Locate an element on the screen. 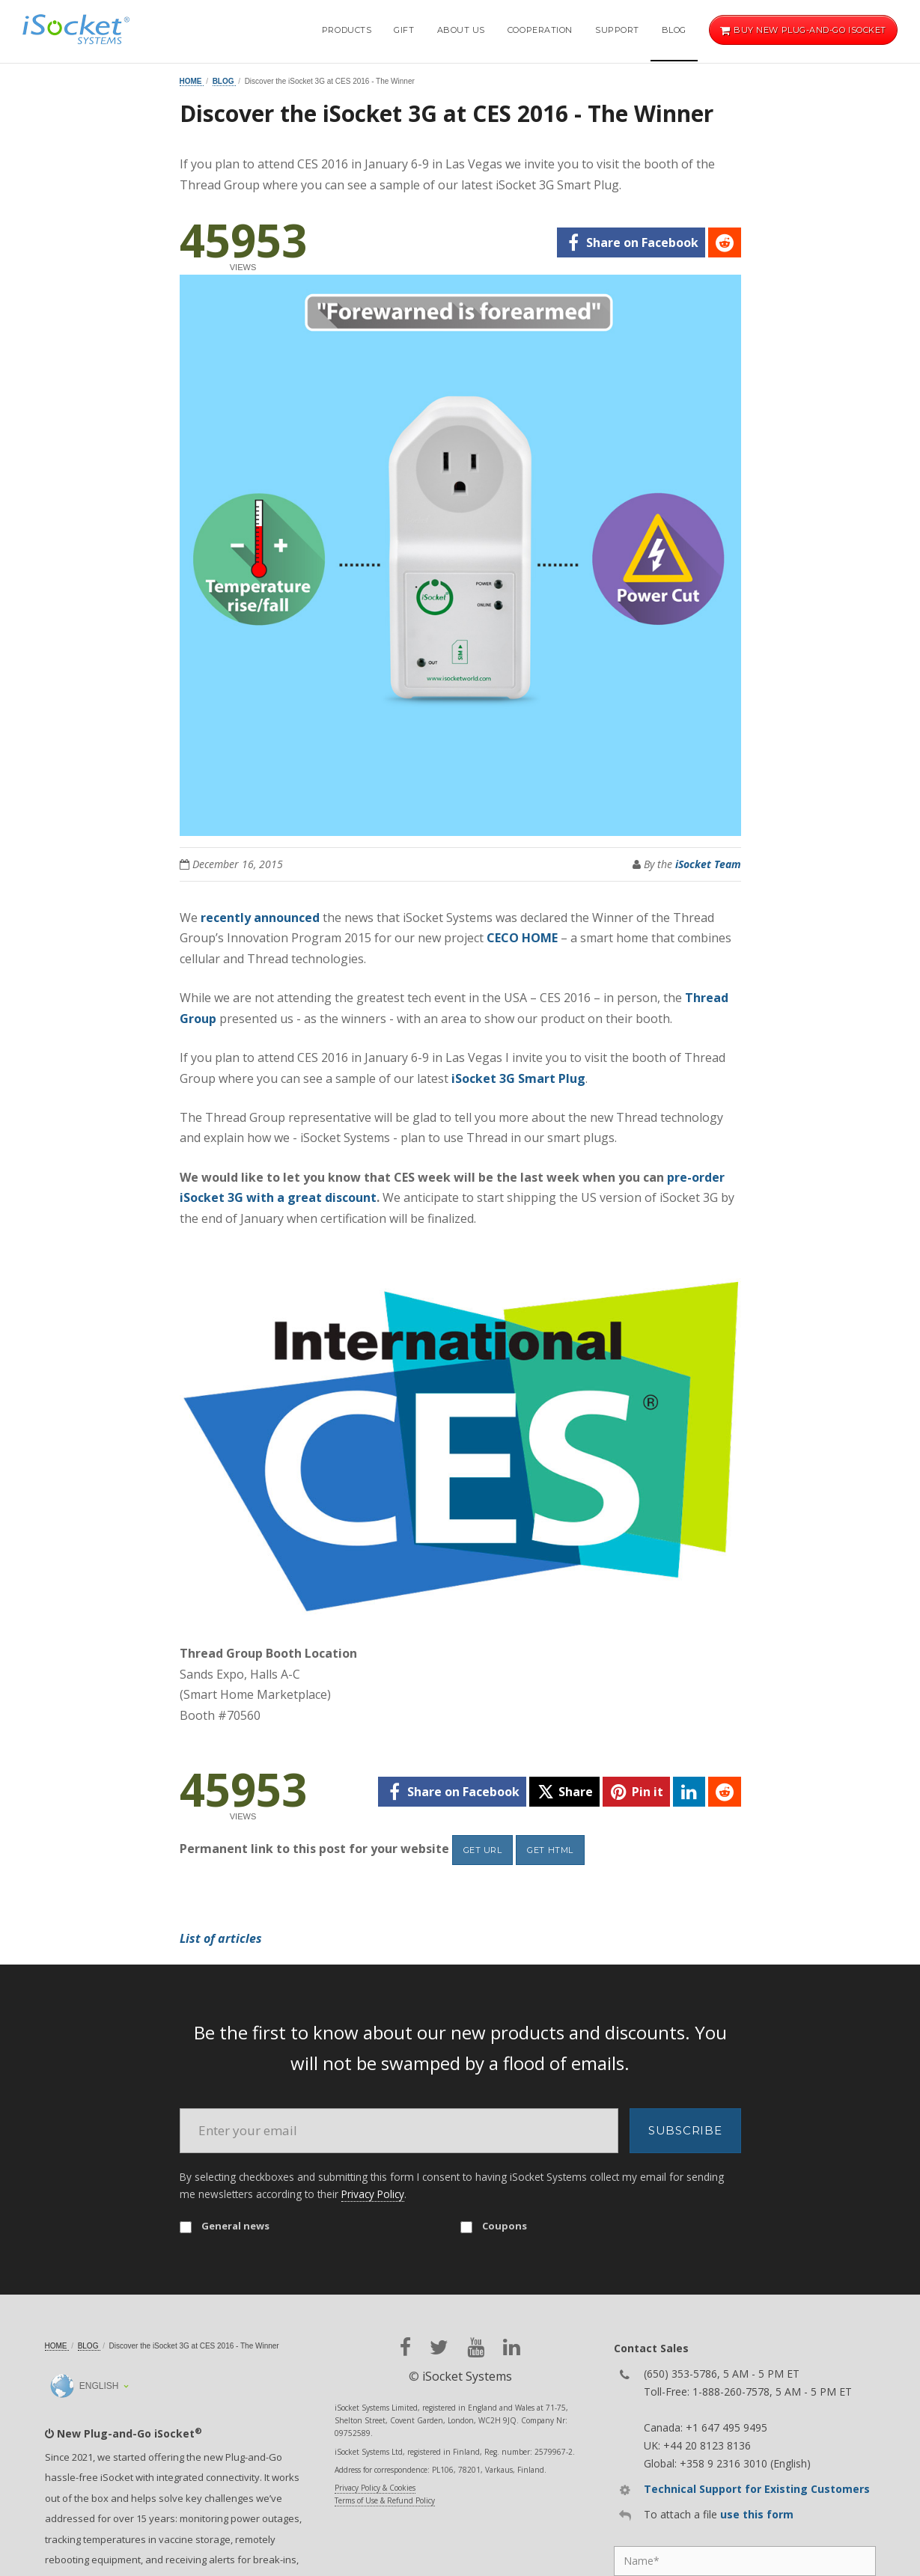 The height and width of the screenshot is (2576, 920). Technical Support for Existing Customers is located at coordinates (757, 2489).